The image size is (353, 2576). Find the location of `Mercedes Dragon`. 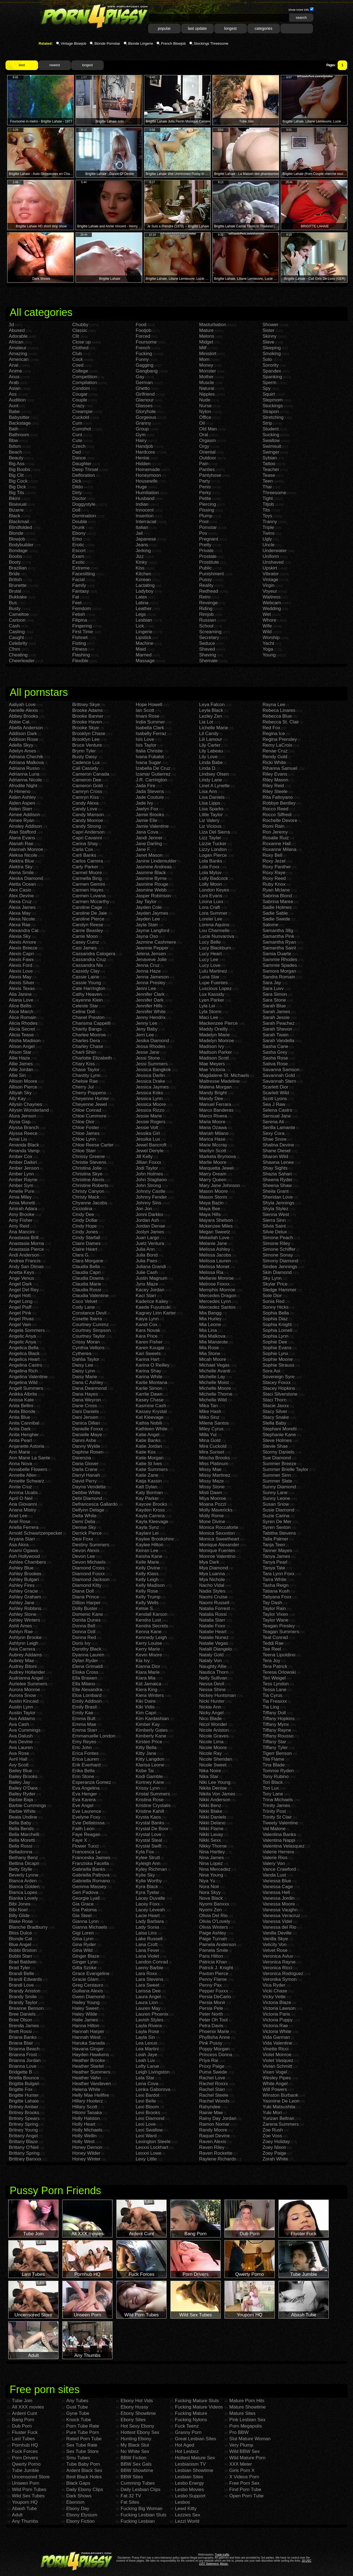

Mercedes Dragon is located at coordinates (217, 1295).